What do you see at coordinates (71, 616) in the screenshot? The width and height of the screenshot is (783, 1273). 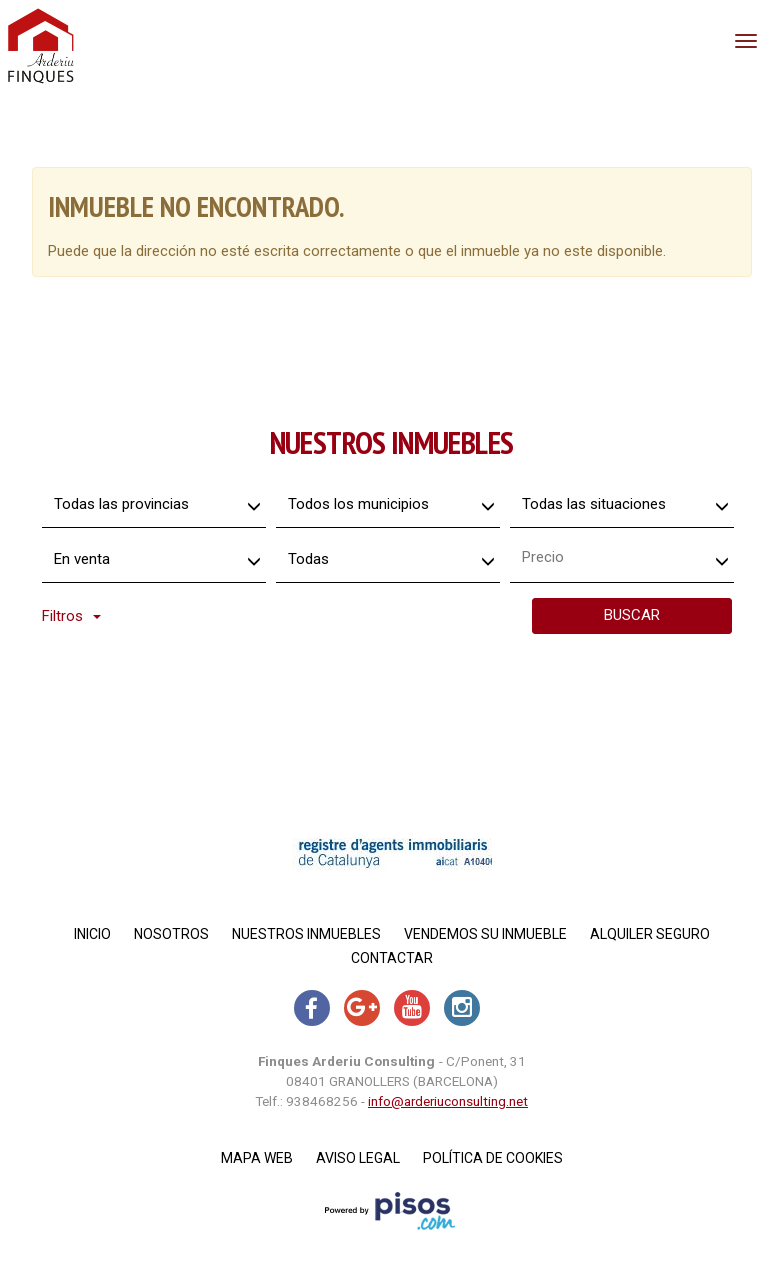 I see `Filtros [button]` at bounding box center [71, 616].